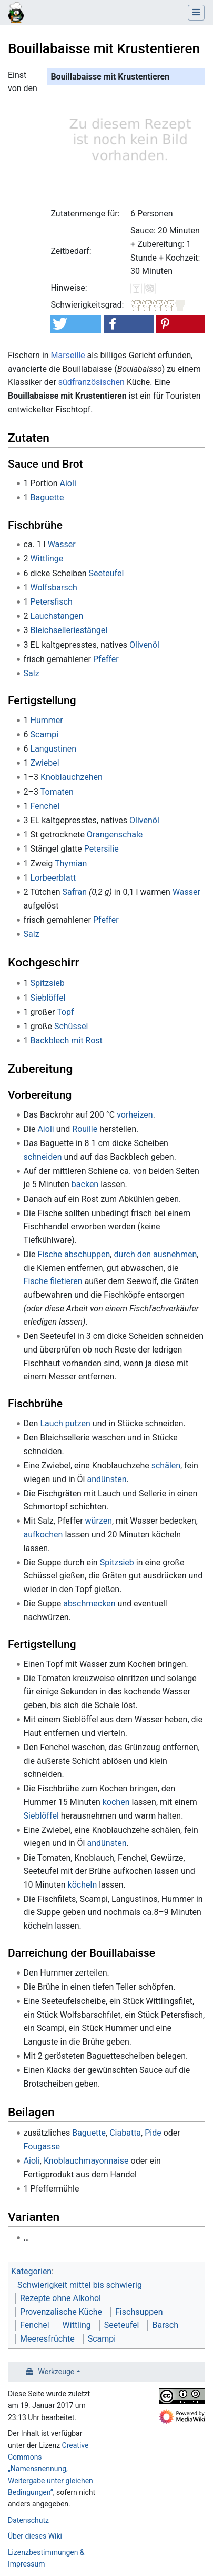 Image resolution: width=213 pixels, height=2576 pixels. What do you see at coordinates (31, 673) in the screenshot?
I see `Salz` at bounding box center [31, 673].